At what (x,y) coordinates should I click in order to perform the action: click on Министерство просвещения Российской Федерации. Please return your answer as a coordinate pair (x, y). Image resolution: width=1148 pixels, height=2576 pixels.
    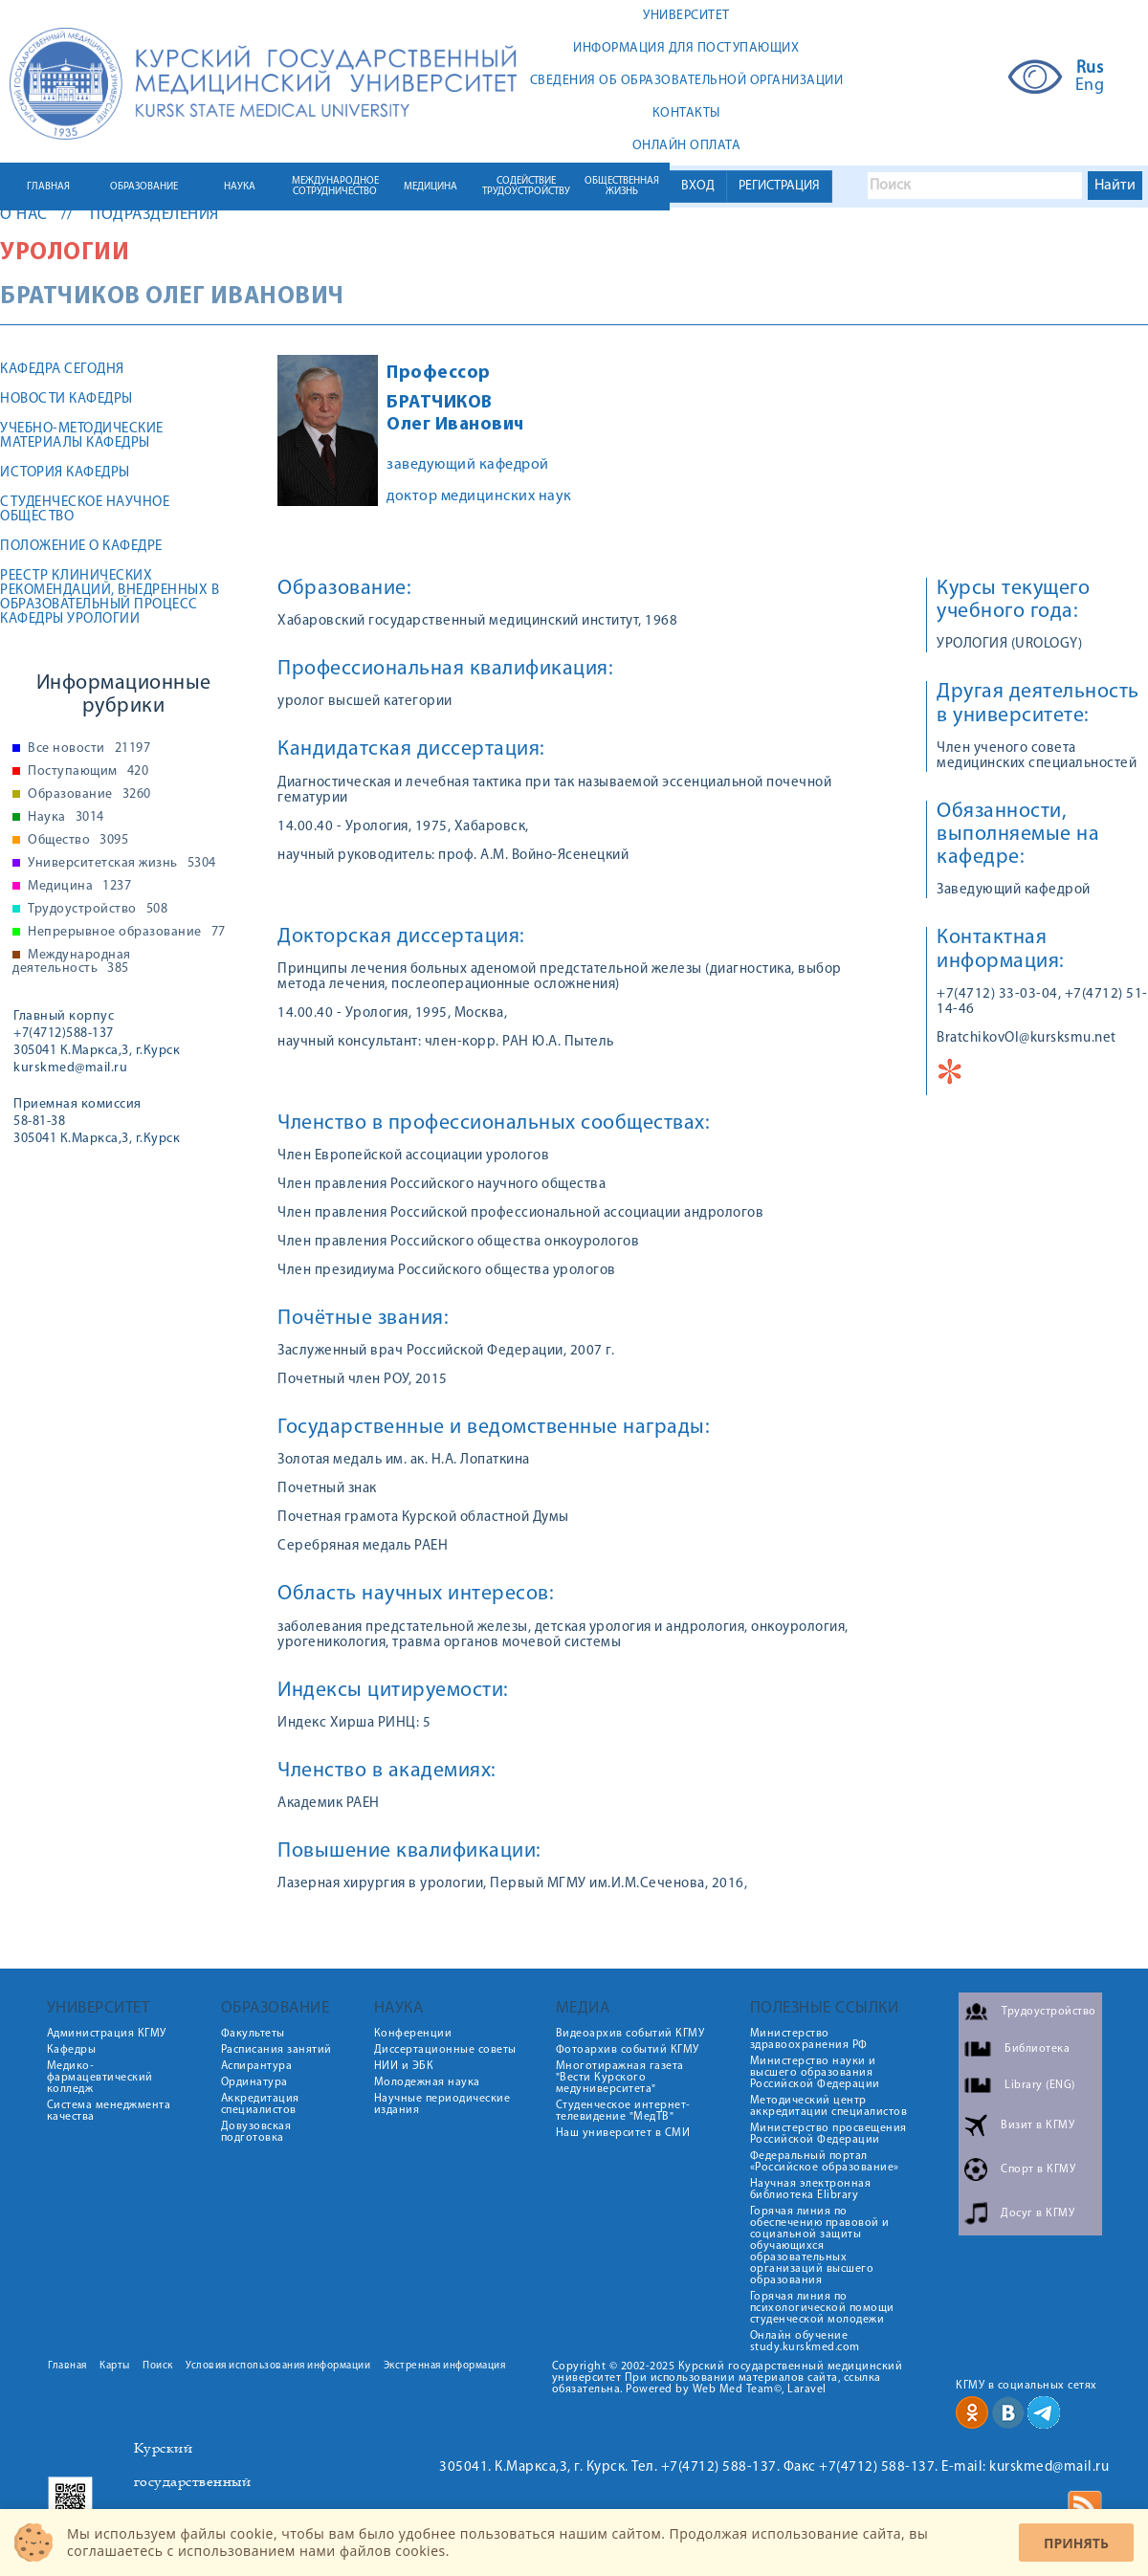
    Looking at the image, I should click on (828, 2134).